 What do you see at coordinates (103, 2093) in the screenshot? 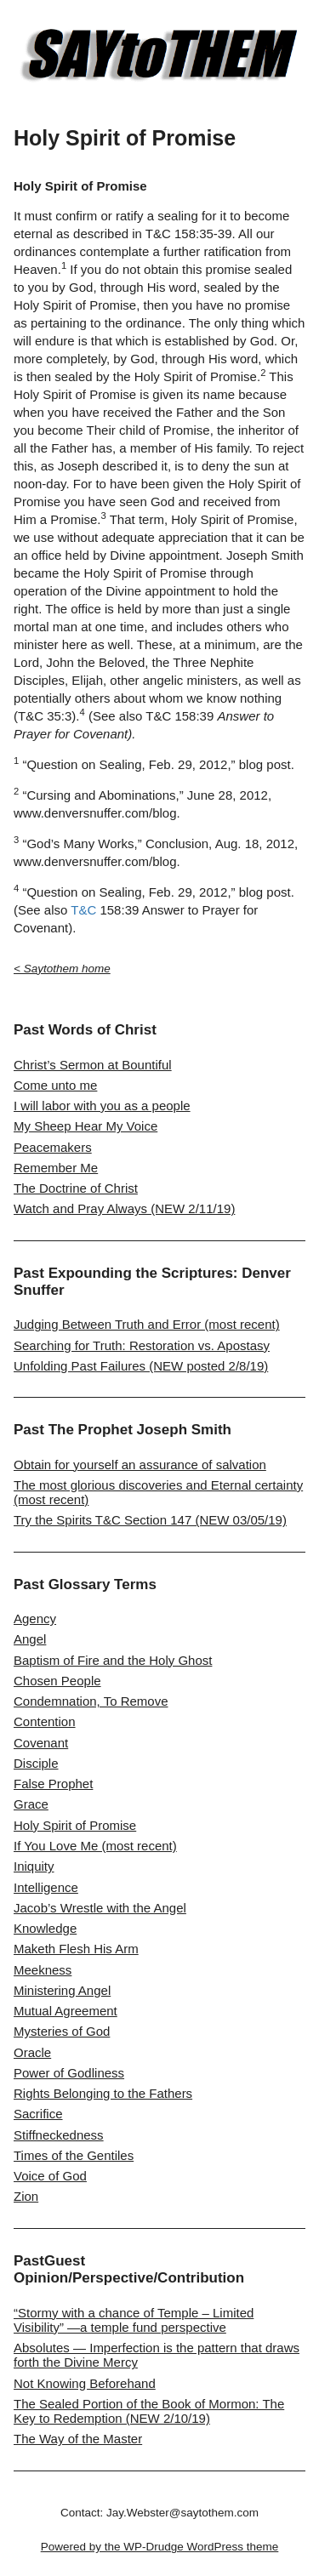
I see `Rights Belonging to the Fathers` at bounding box center [103, 2093].